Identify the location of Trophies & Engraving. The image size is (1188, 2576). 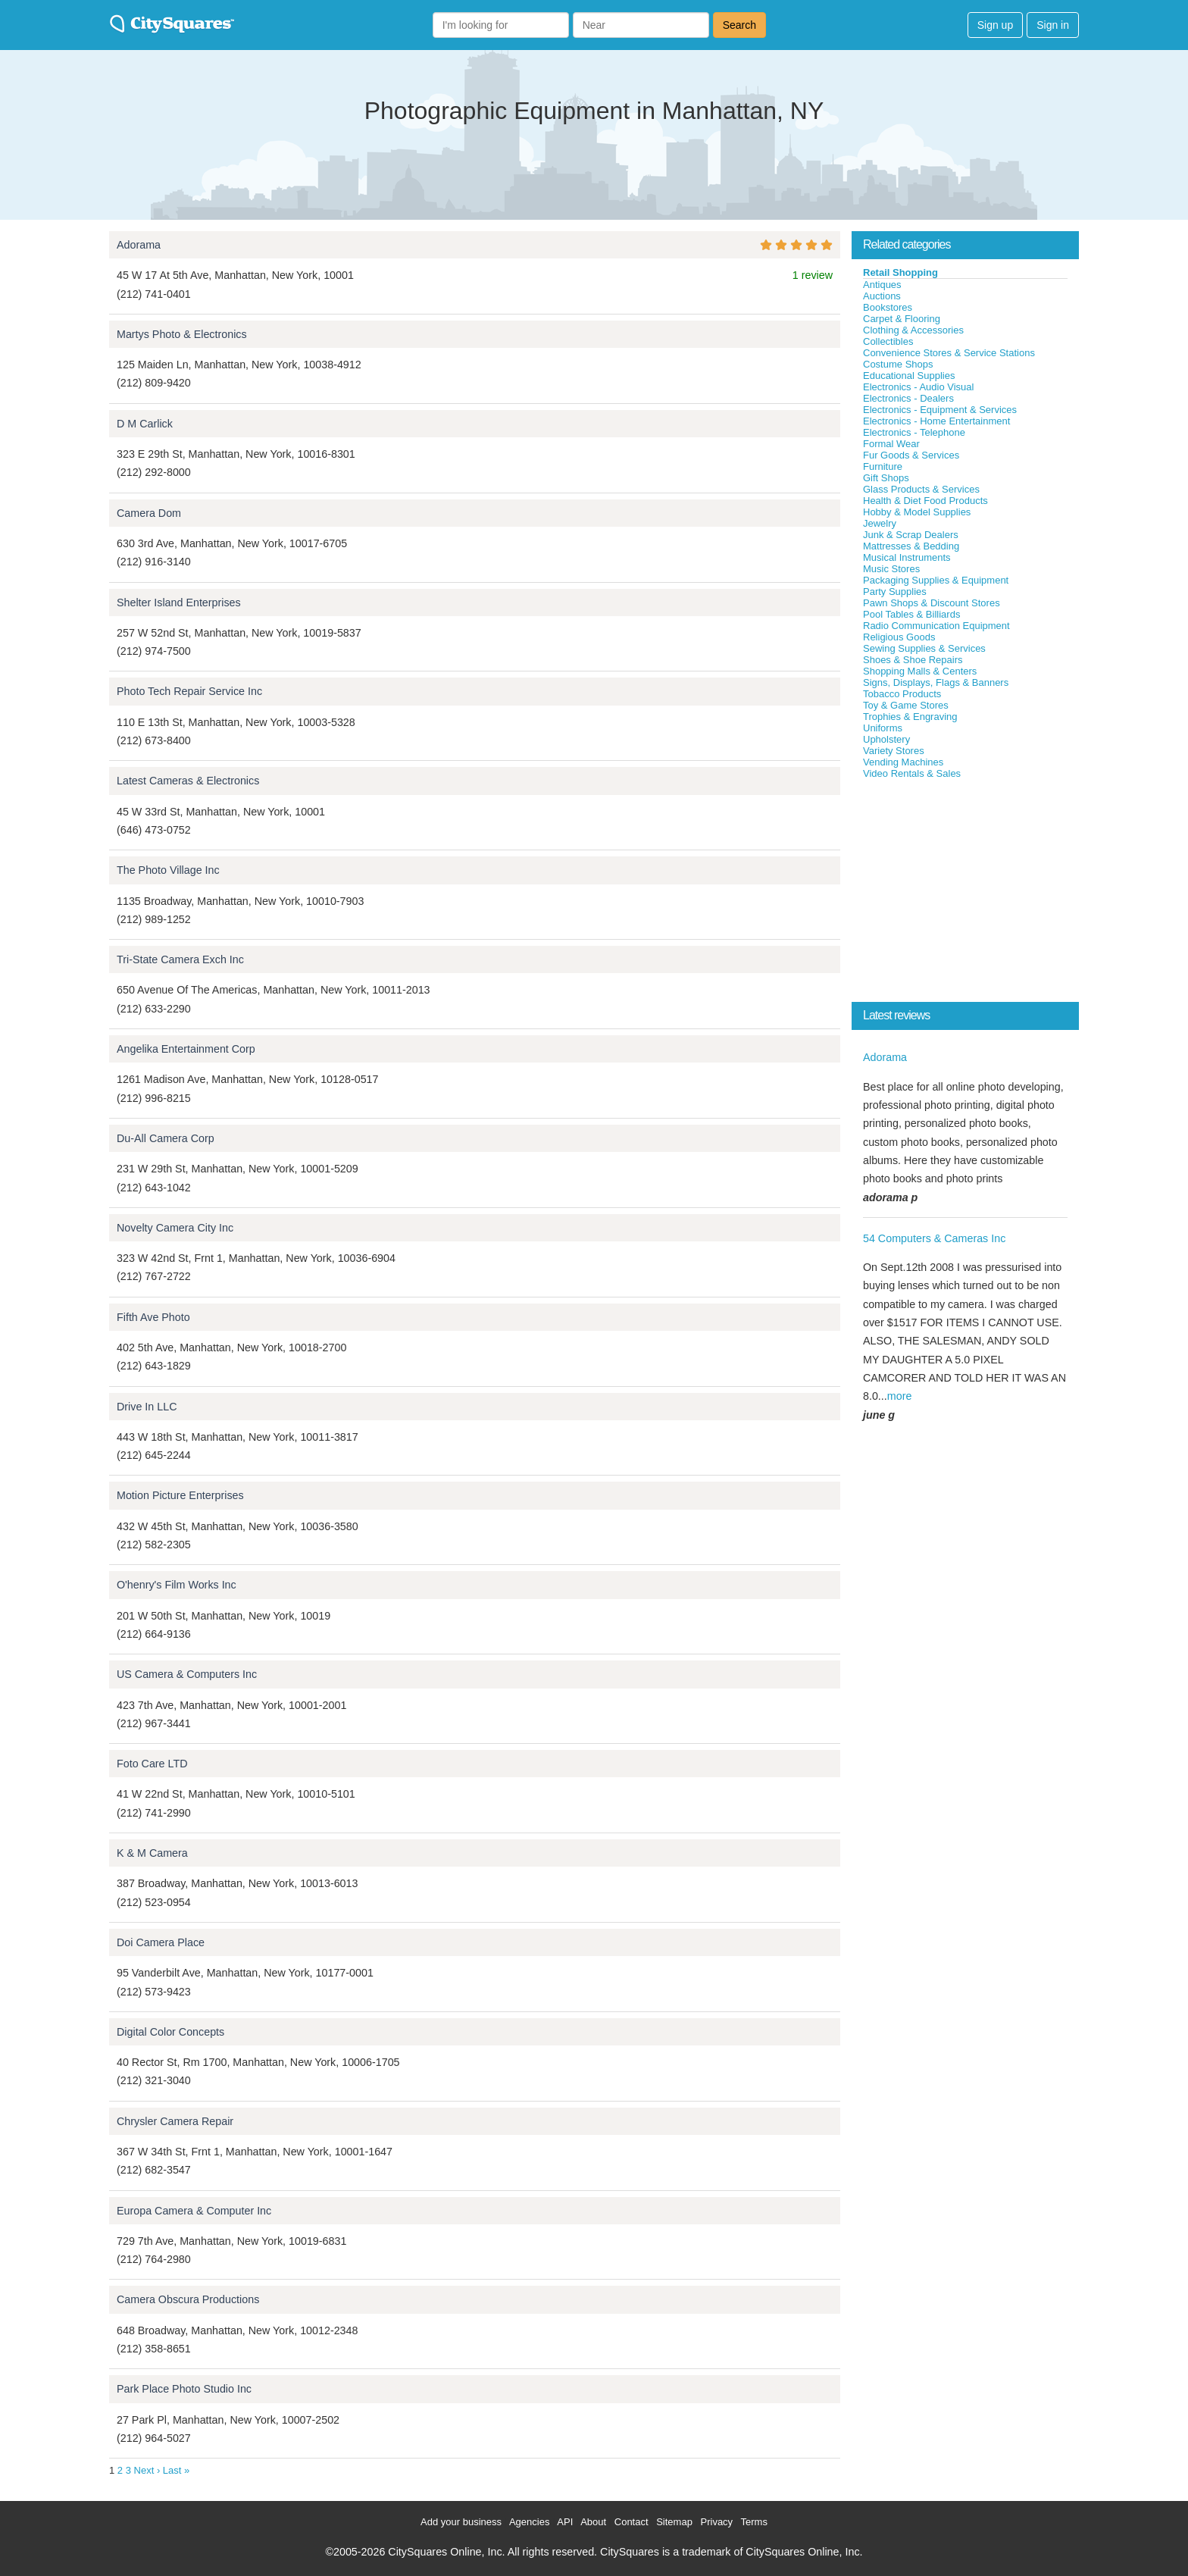
(910, 716).